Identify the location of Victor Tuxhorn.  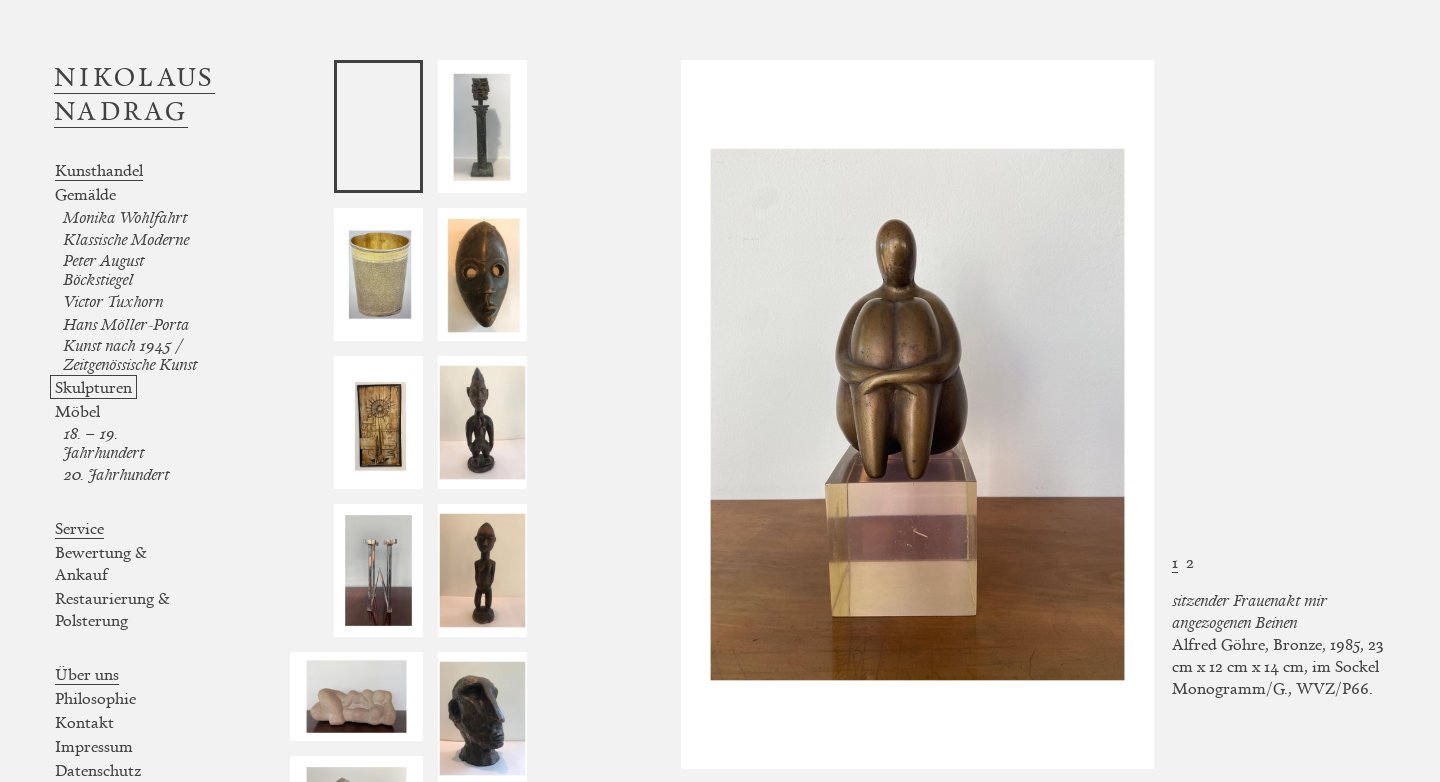
(113, 301).